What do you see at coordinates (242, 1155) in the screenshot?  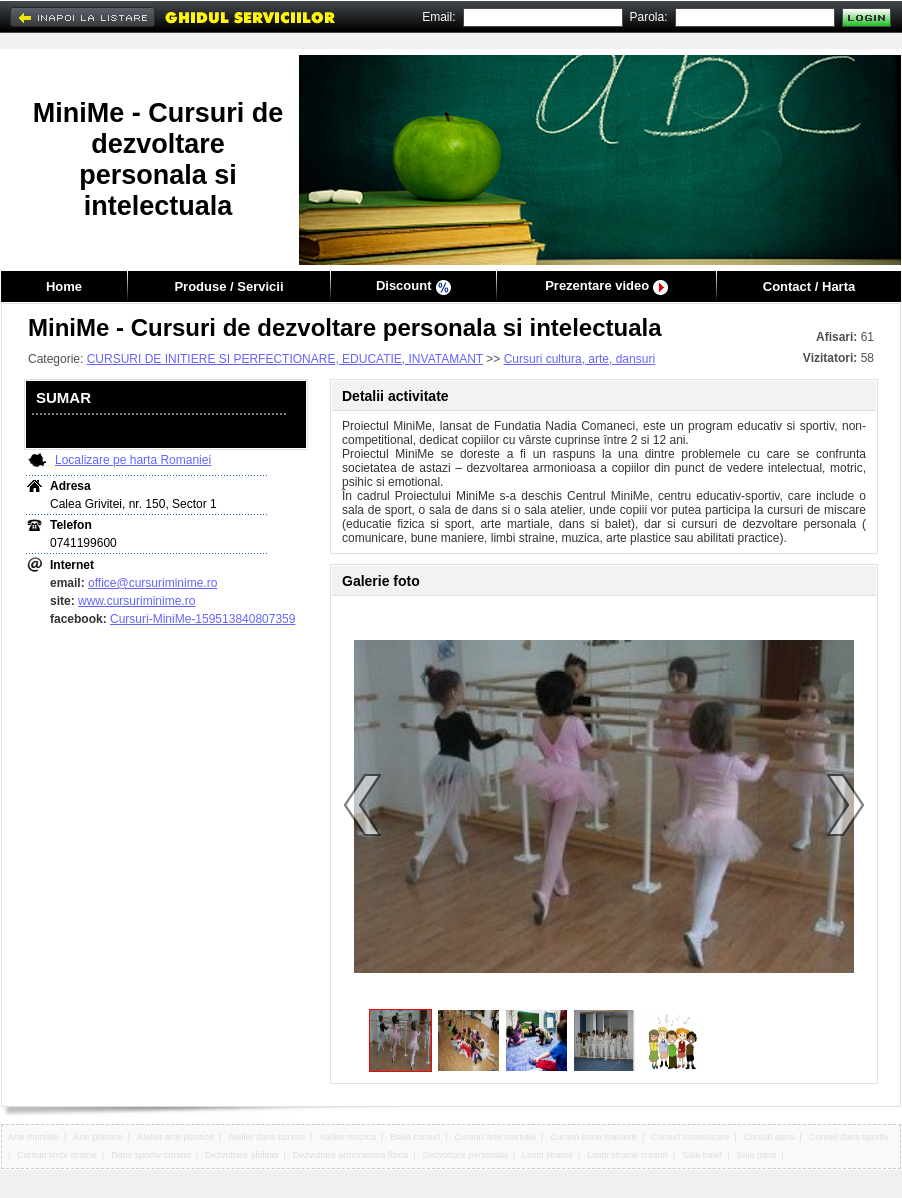 I see `Dezvoltare abilitati` at bounding box center [242, 1155].